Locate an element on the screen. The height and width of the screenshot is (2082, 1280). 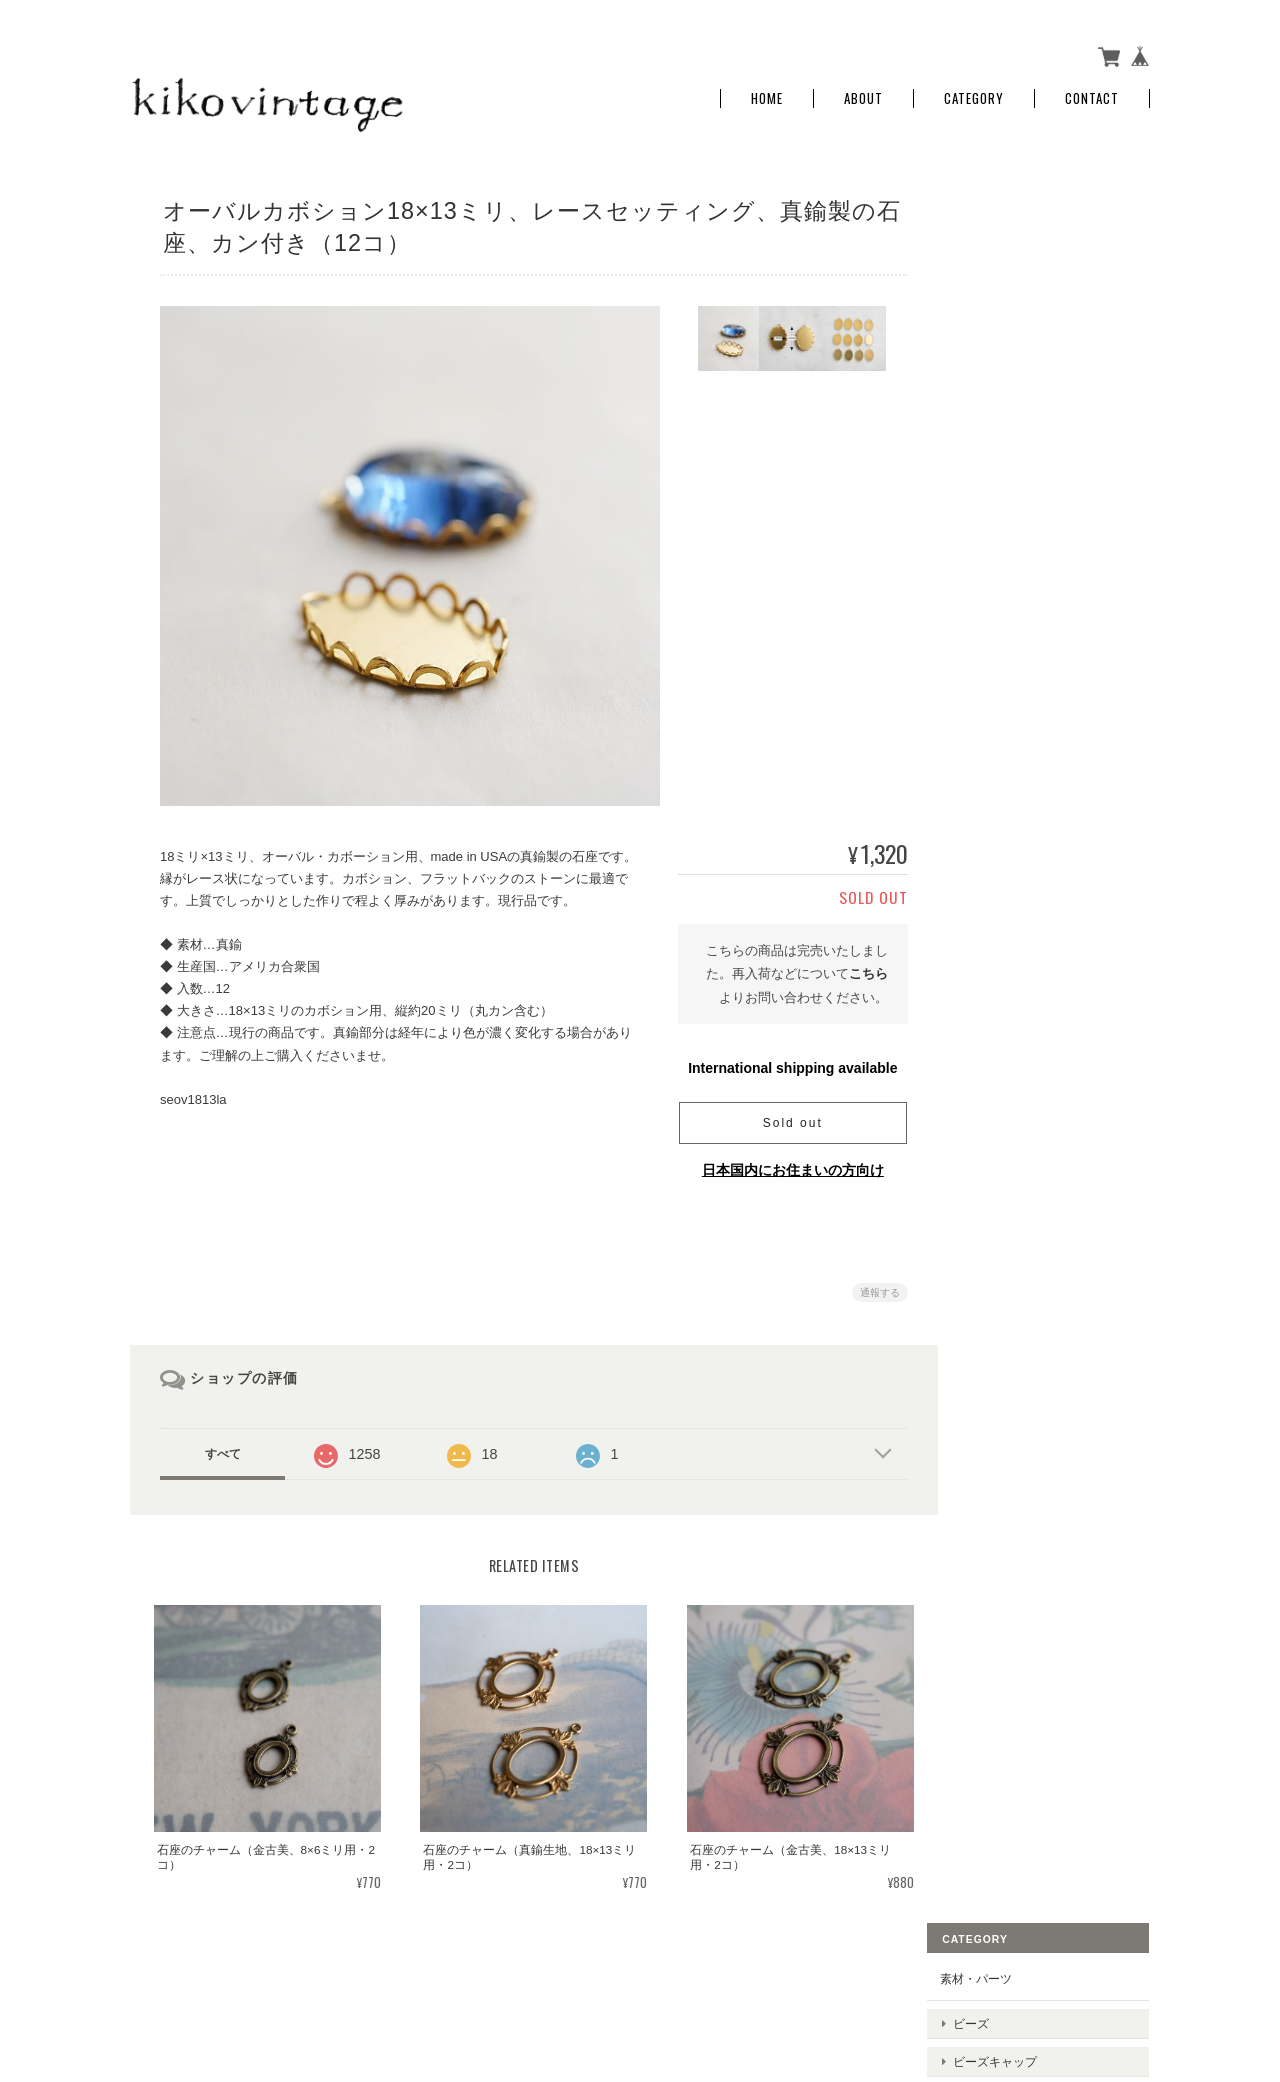
特定商取引法に基づく表記 is located at coordinates (1040, 690).